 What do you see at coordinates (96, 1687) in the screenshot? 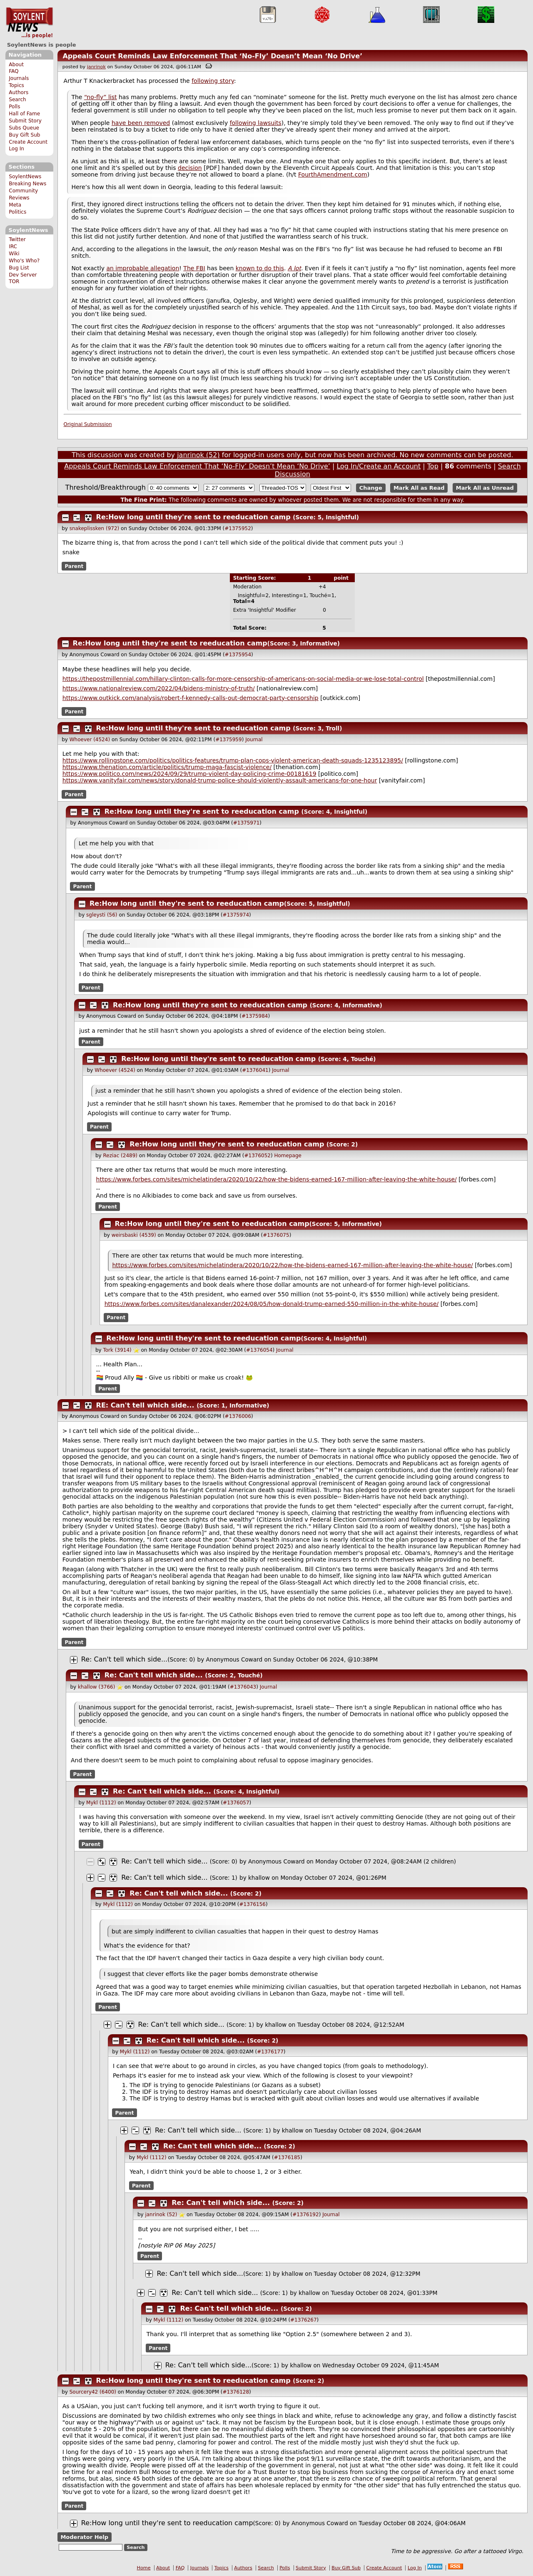
I see `khallow (3766)` at bounding box center [96, 1687].